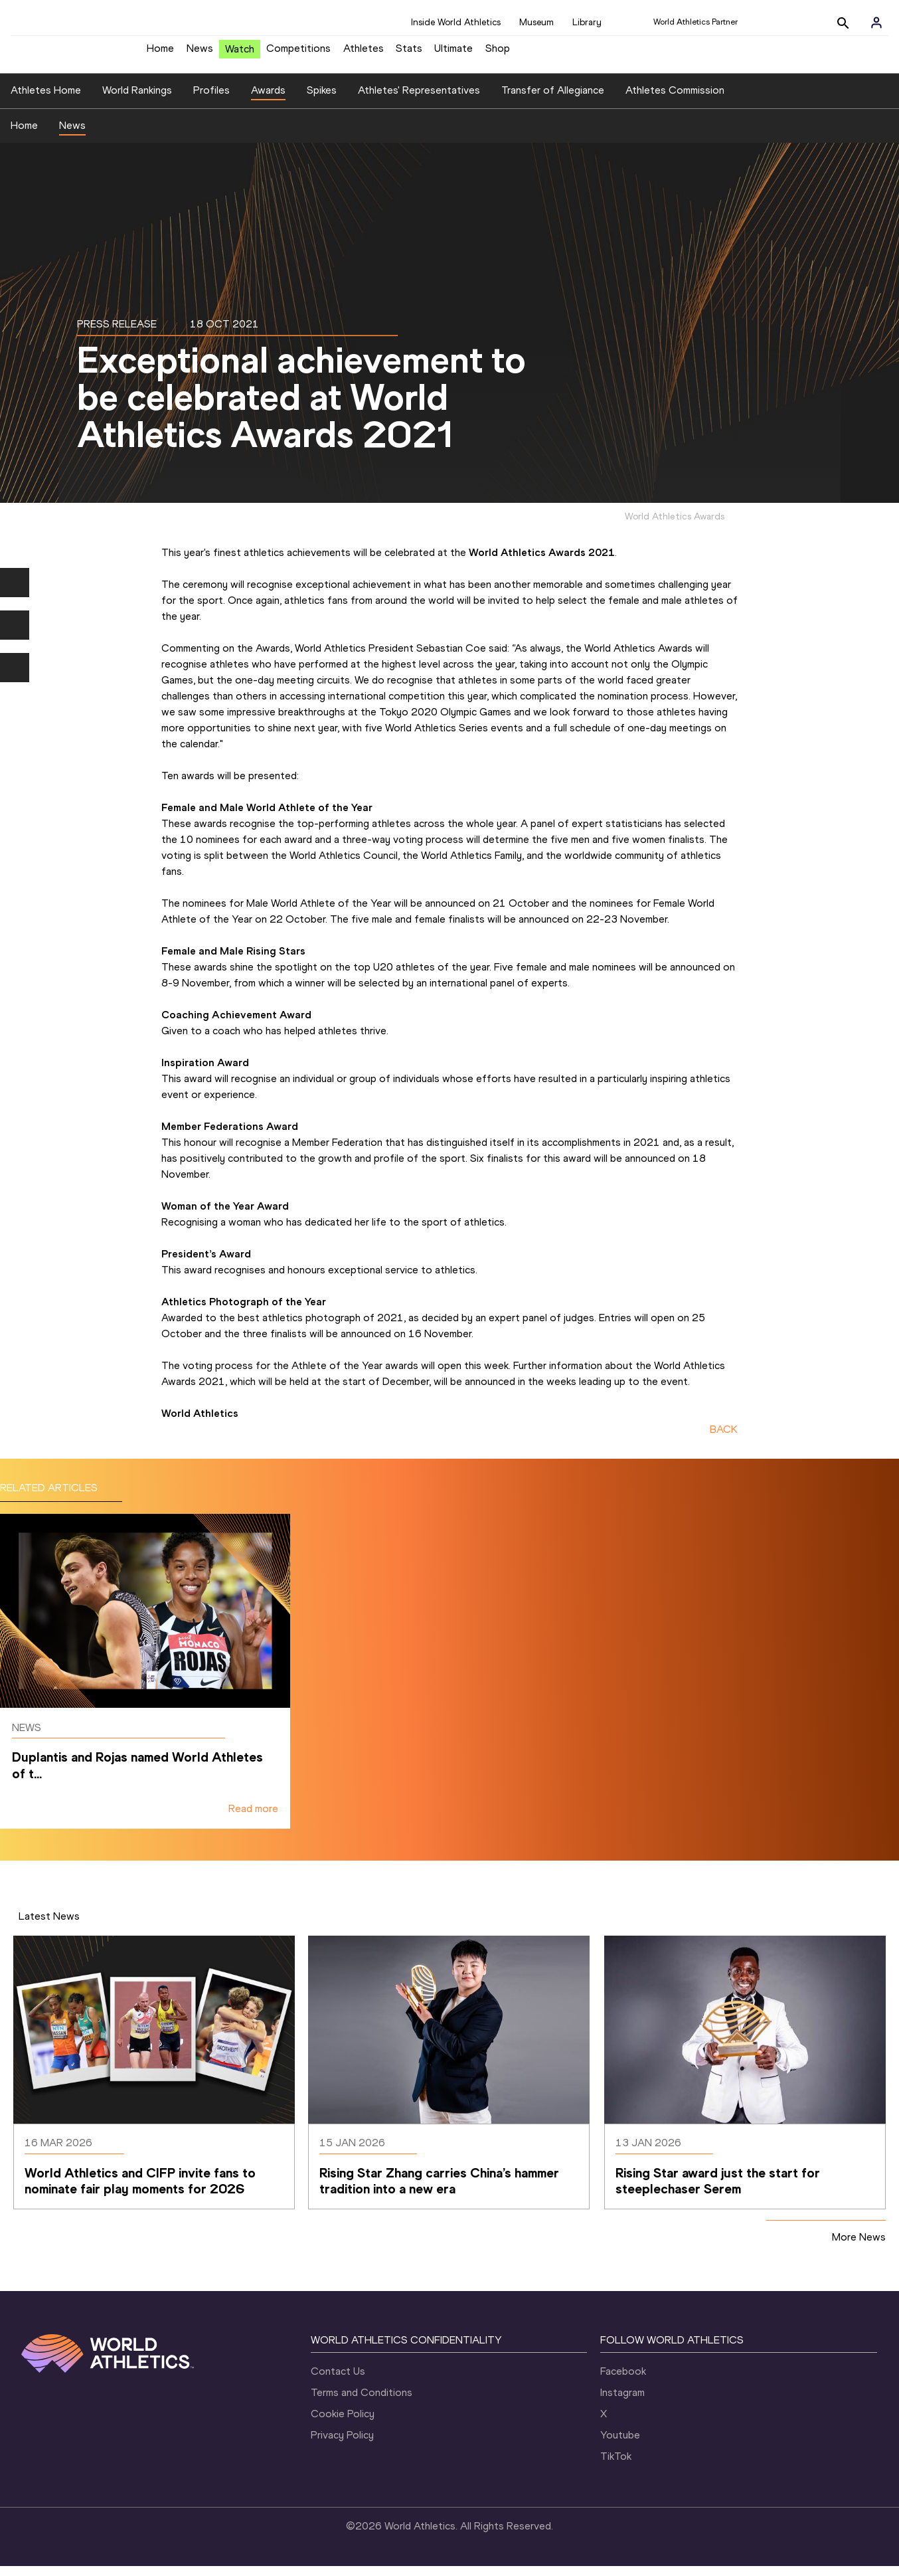 The height and width of the screenshot is (2576, 899). I want to click on Contact Us, so click(338, 2381).